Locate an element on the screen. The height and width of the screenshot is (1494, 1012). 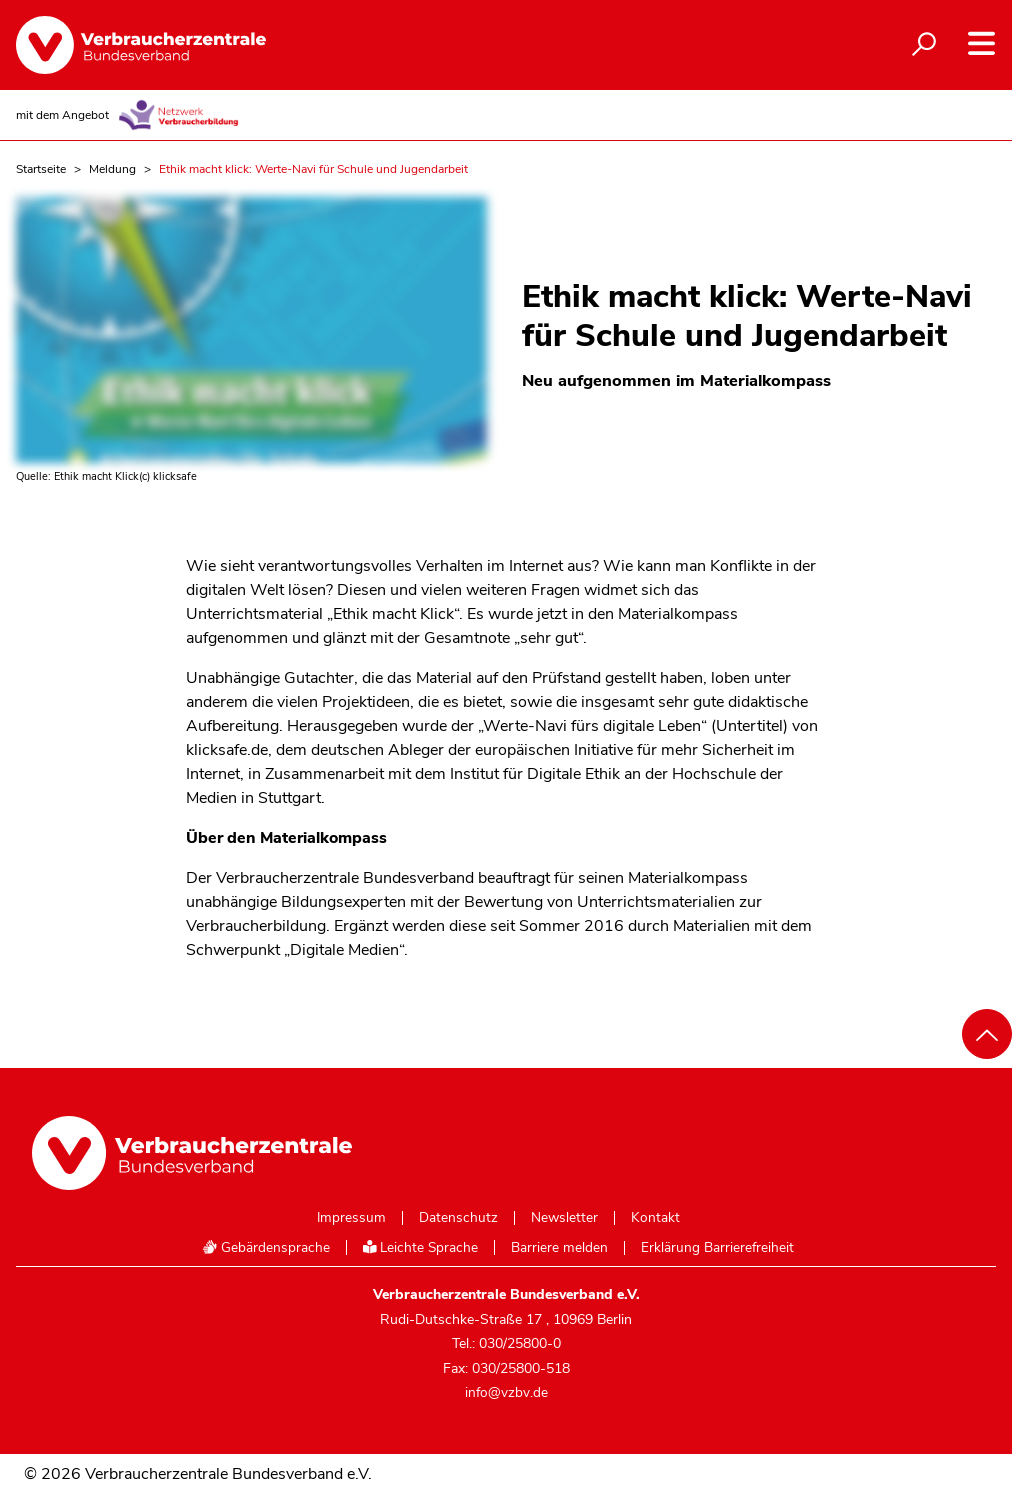
Datenschutz is located at coordinates (458, 1218).